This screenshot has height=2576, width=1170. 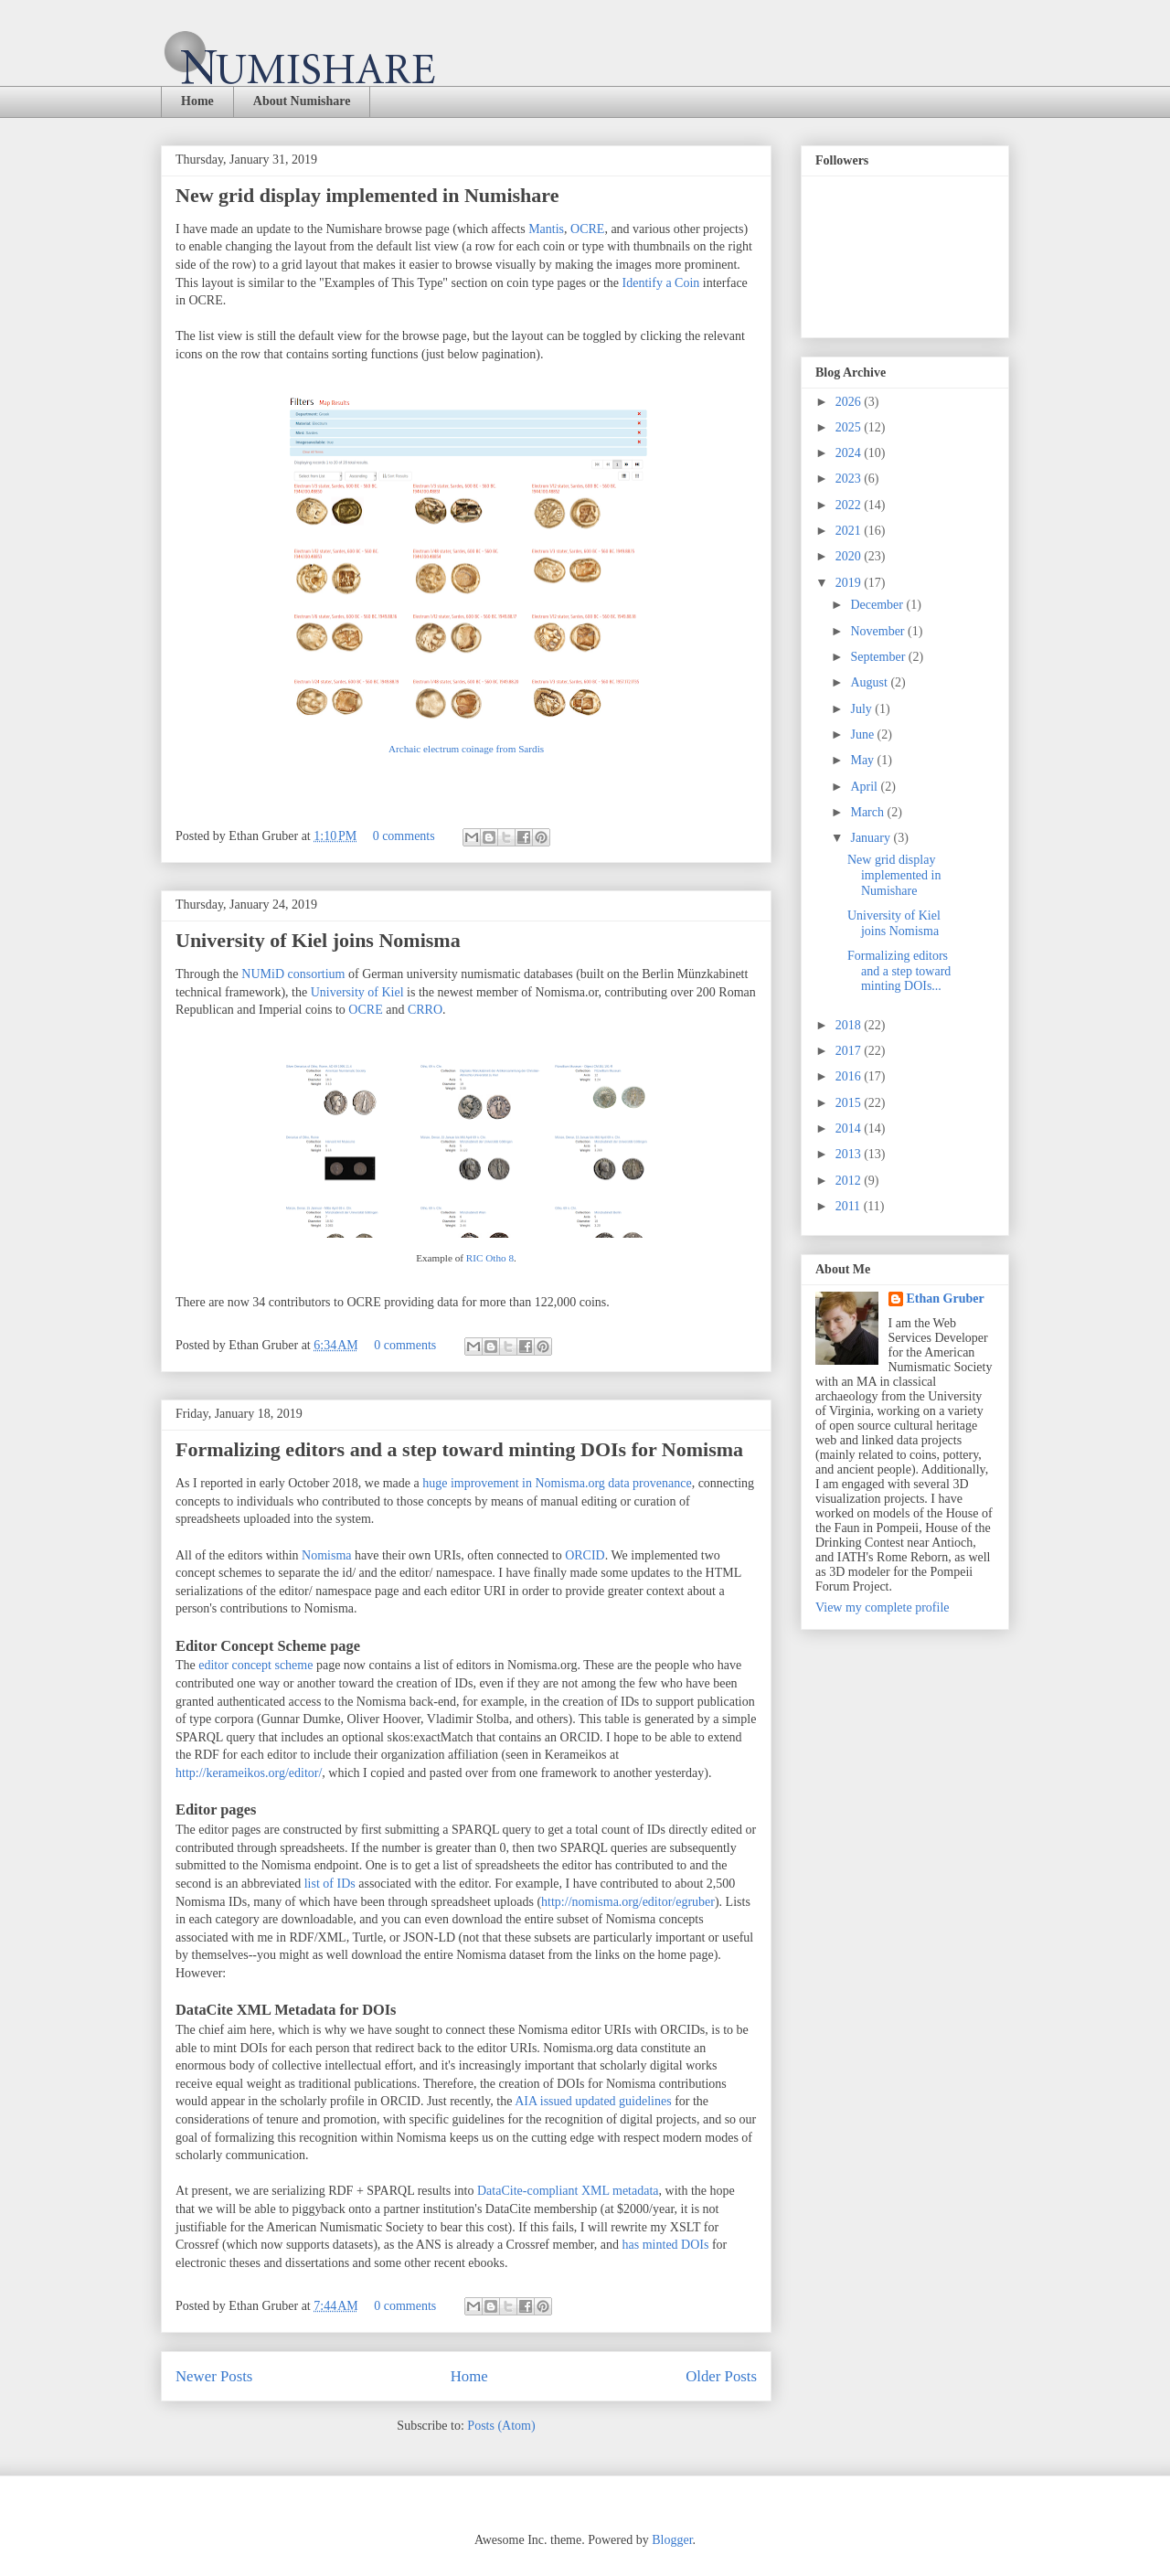 I want to click on 0 comments, so click(x=404, y=836).